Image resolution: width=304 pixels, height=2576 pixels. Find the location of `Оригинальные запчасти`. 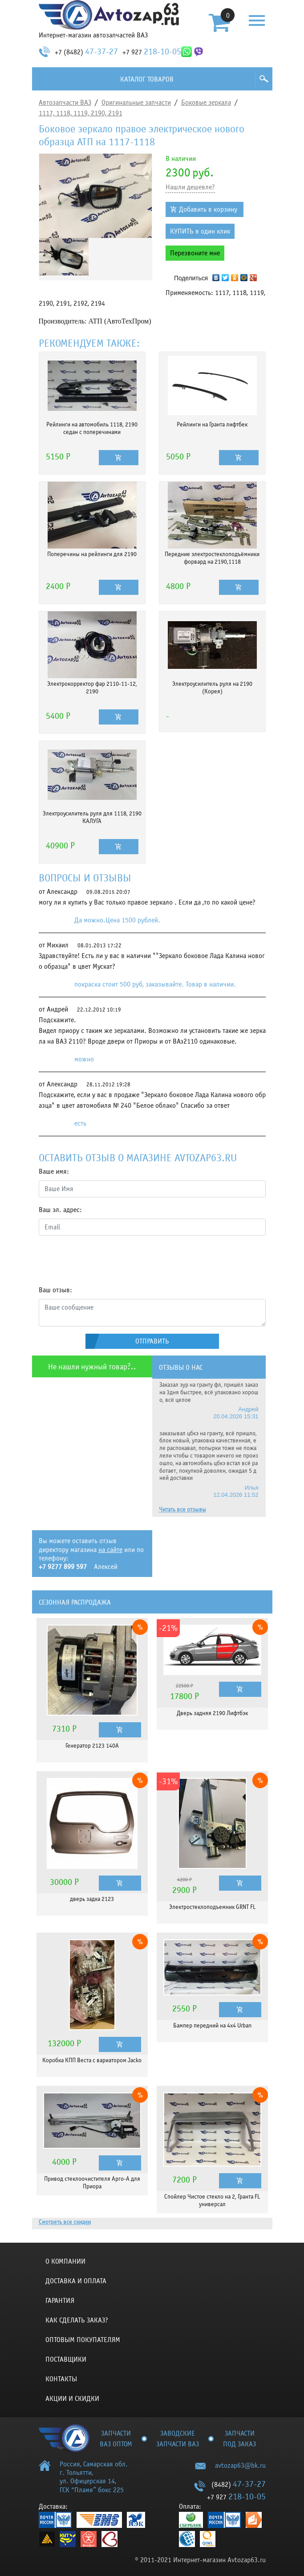

Оригинальные запчасти is located at coordinates (136, 102).